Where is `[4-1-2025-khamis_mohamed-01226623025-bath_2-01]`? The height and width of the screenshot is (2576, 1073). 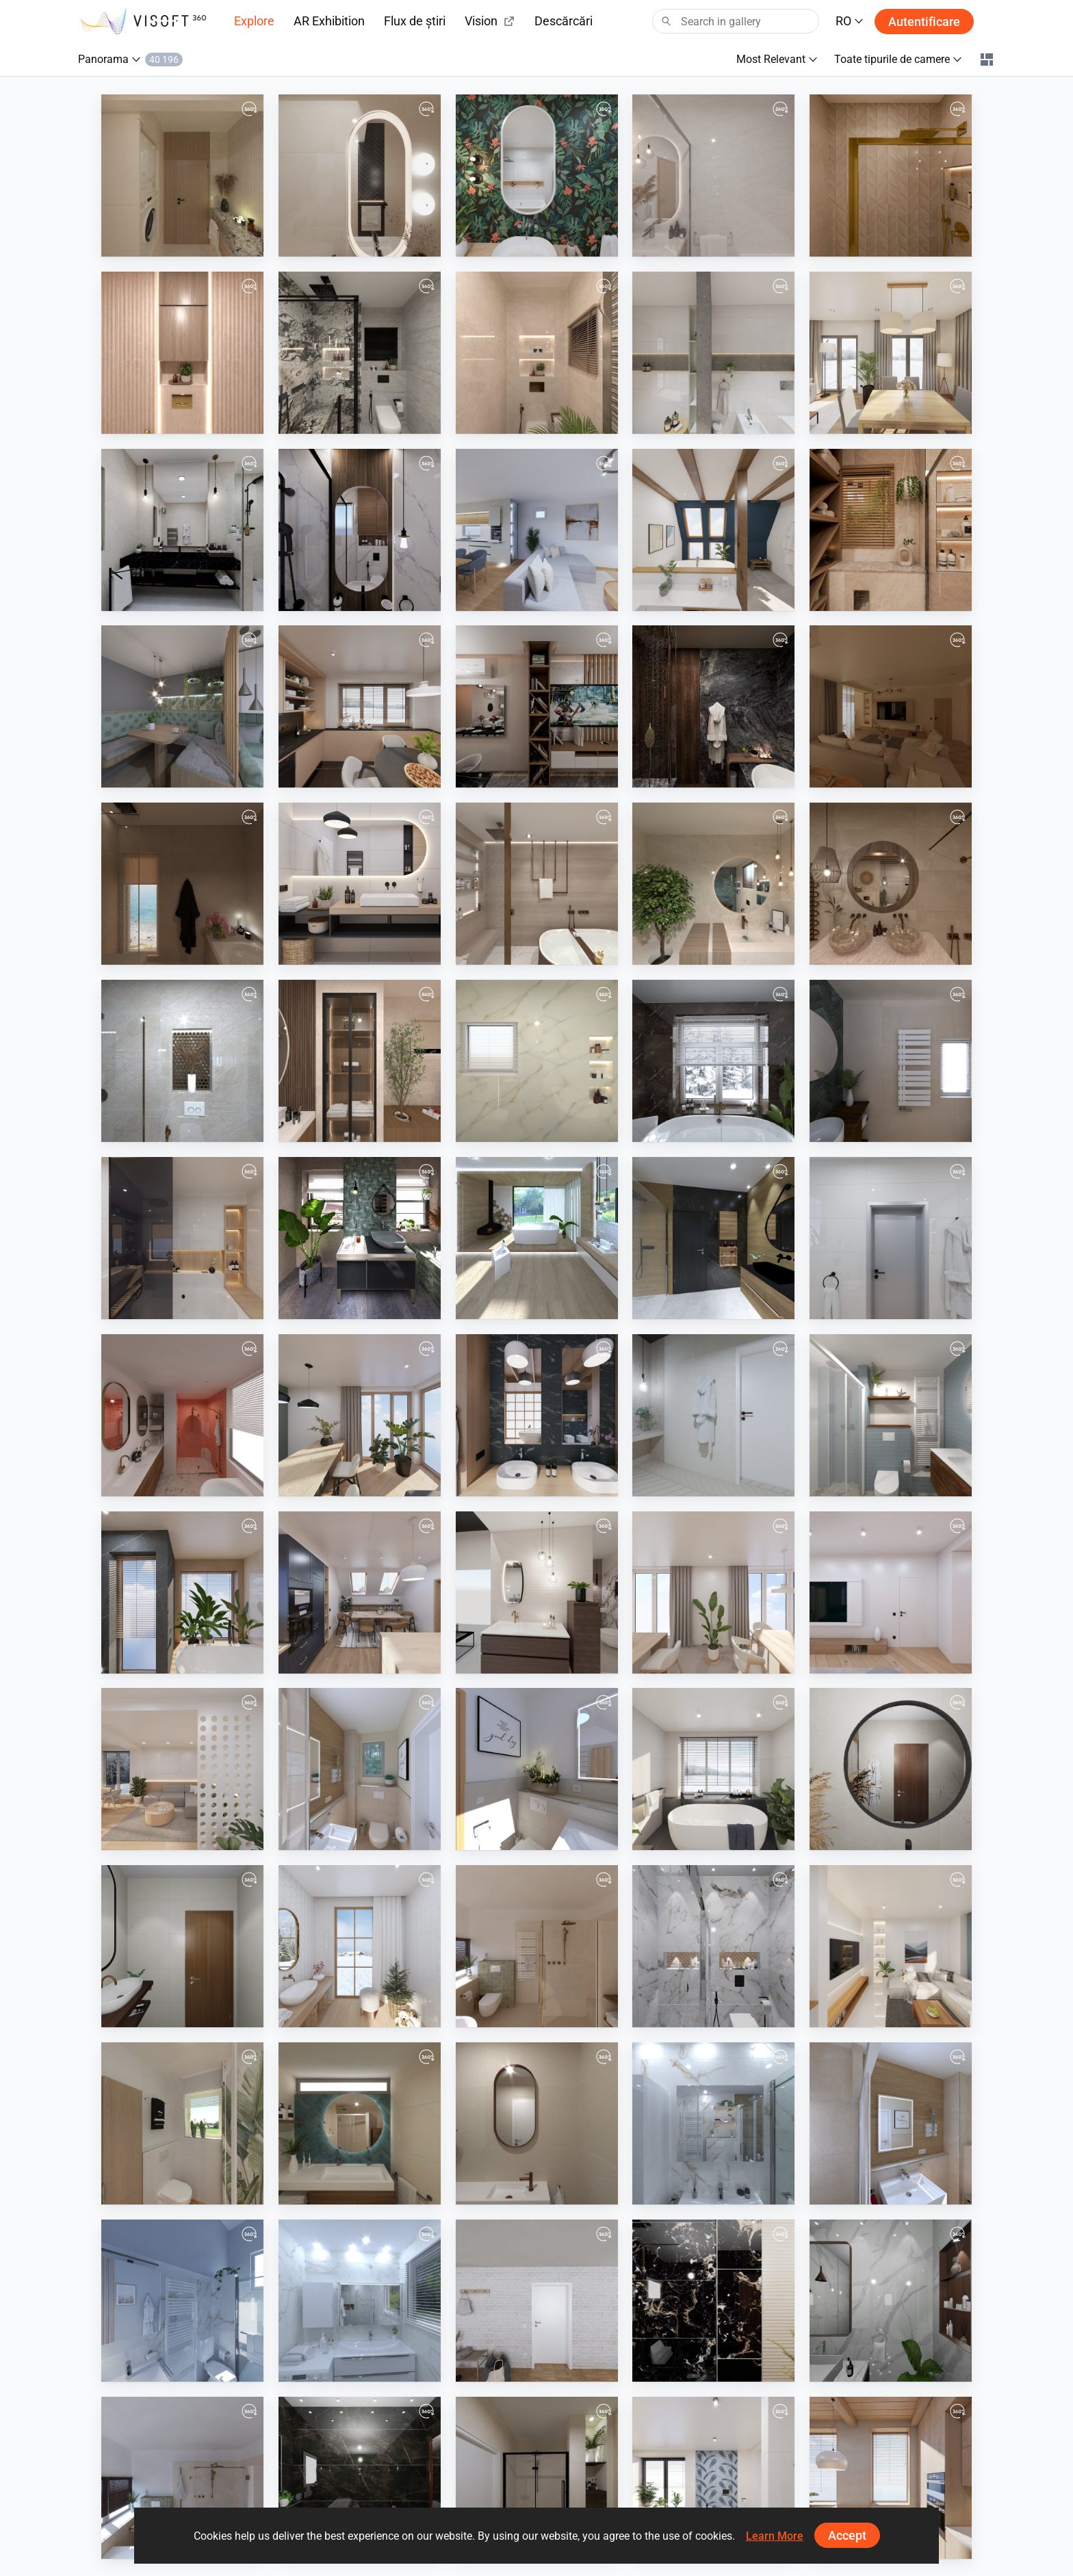 [4-1-2025-khamis_mohamed-01226623025-bath_2-01] is located at coordinates (182, 1946).